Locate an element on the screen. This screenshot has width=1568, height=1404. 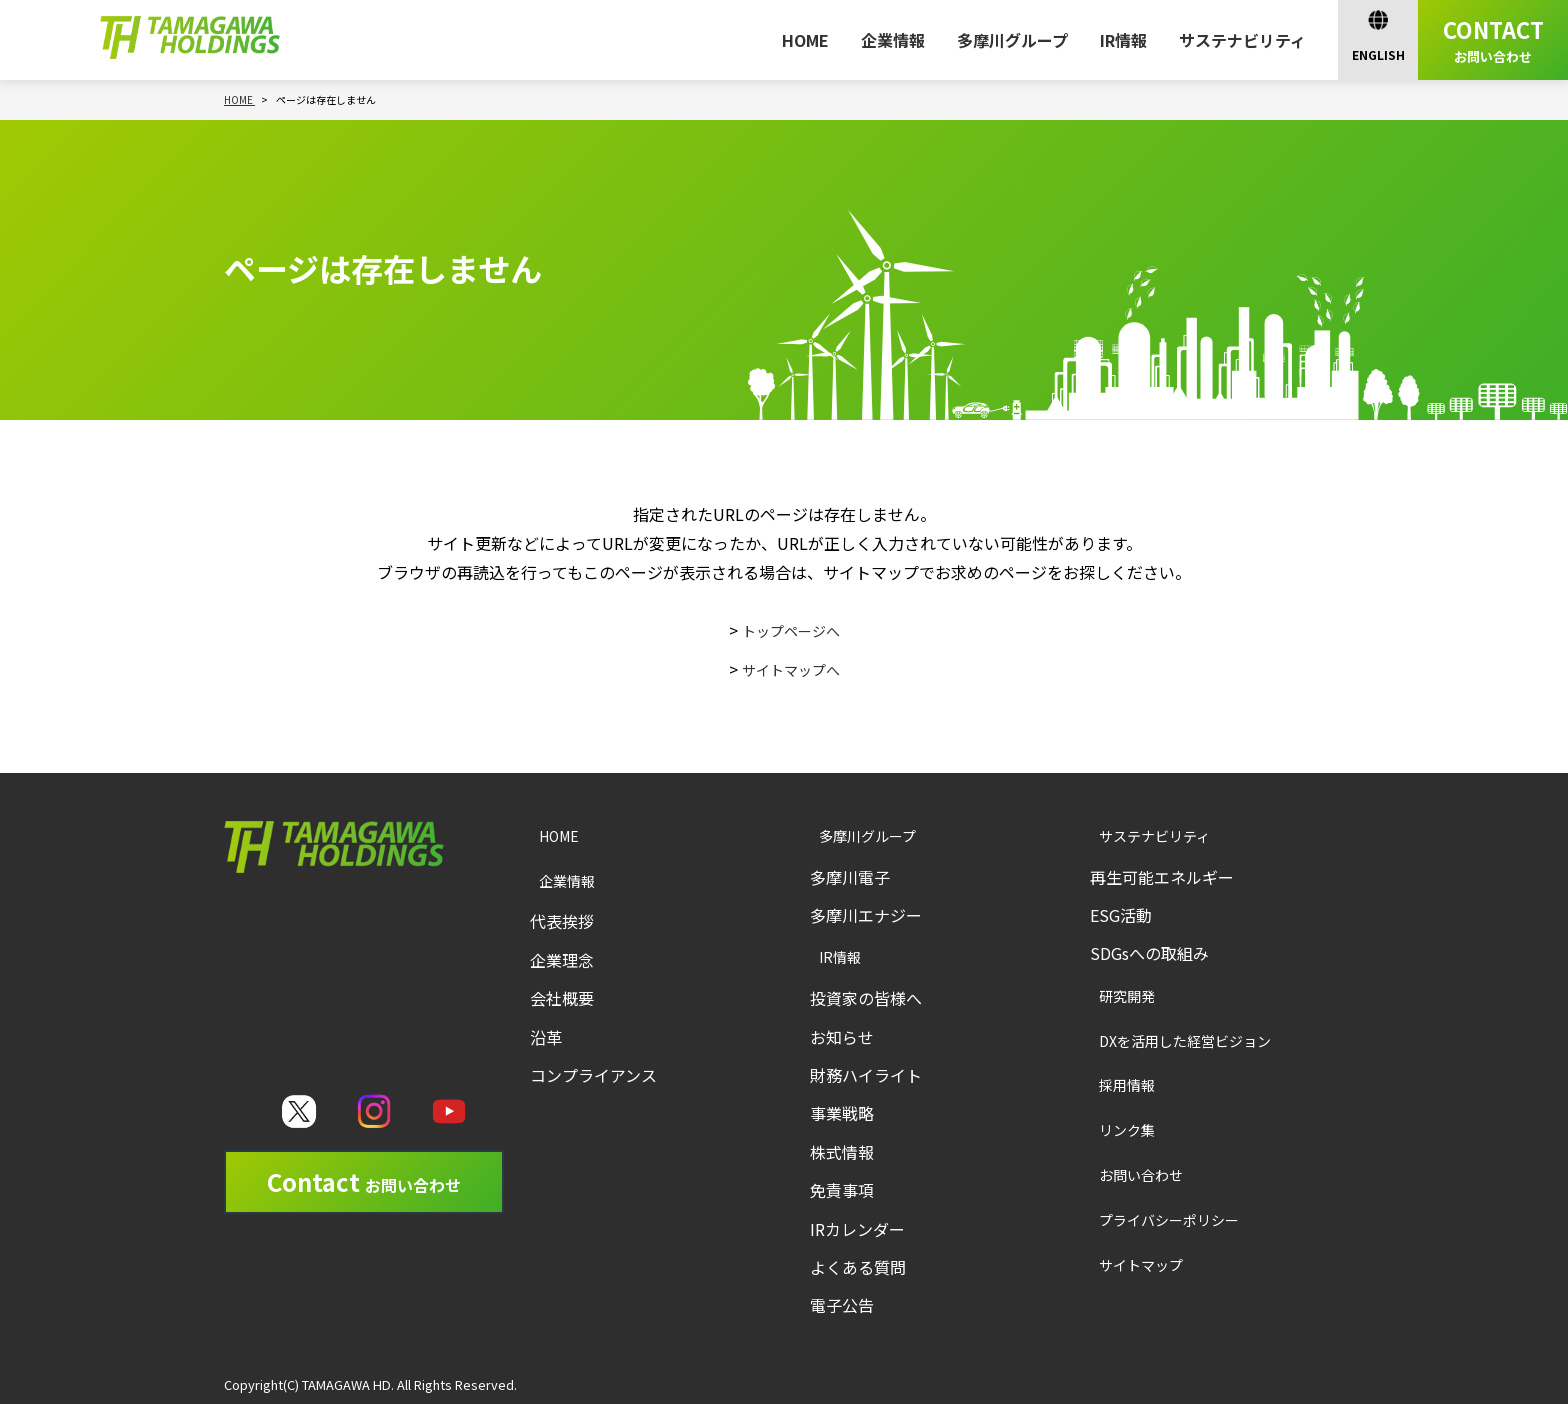
よくある質問 is located at coordinates (858, 1267).